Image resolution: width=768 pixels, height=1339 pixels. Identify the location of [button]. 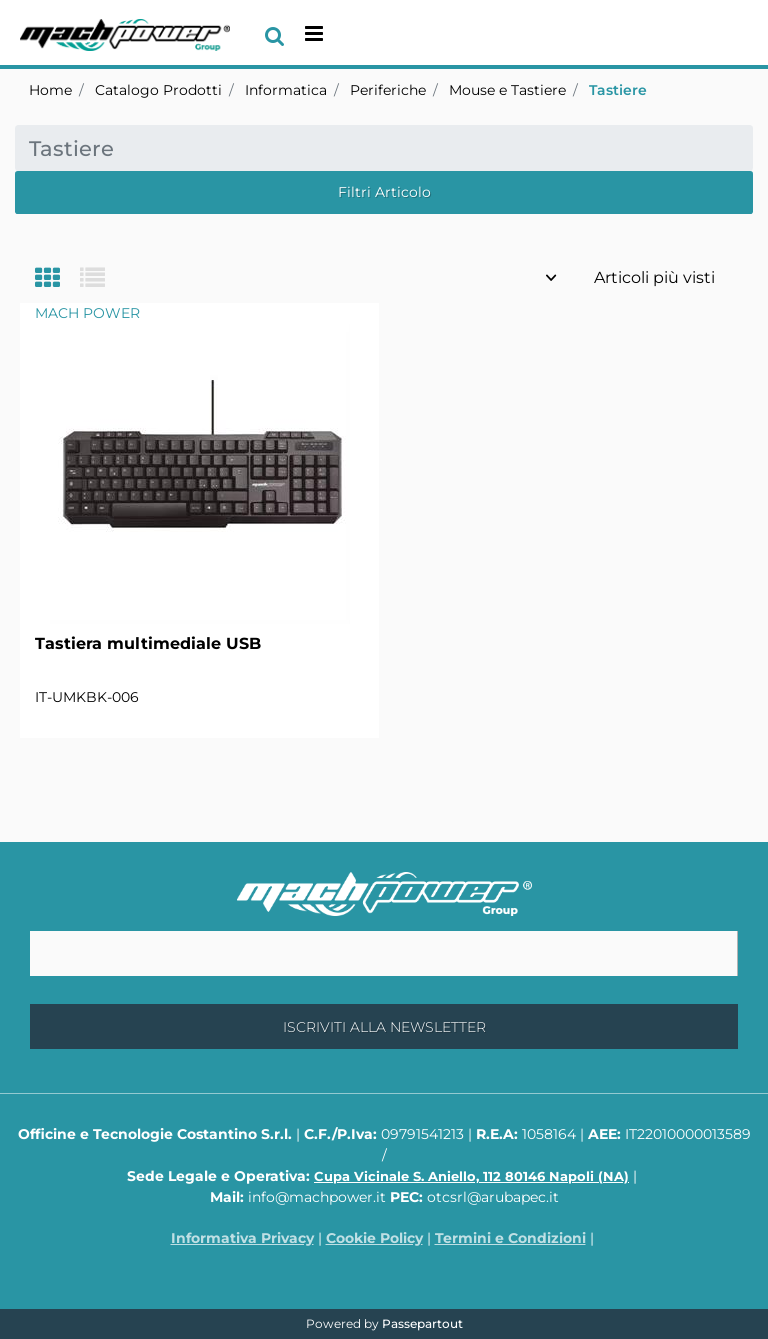
(384, 1026).